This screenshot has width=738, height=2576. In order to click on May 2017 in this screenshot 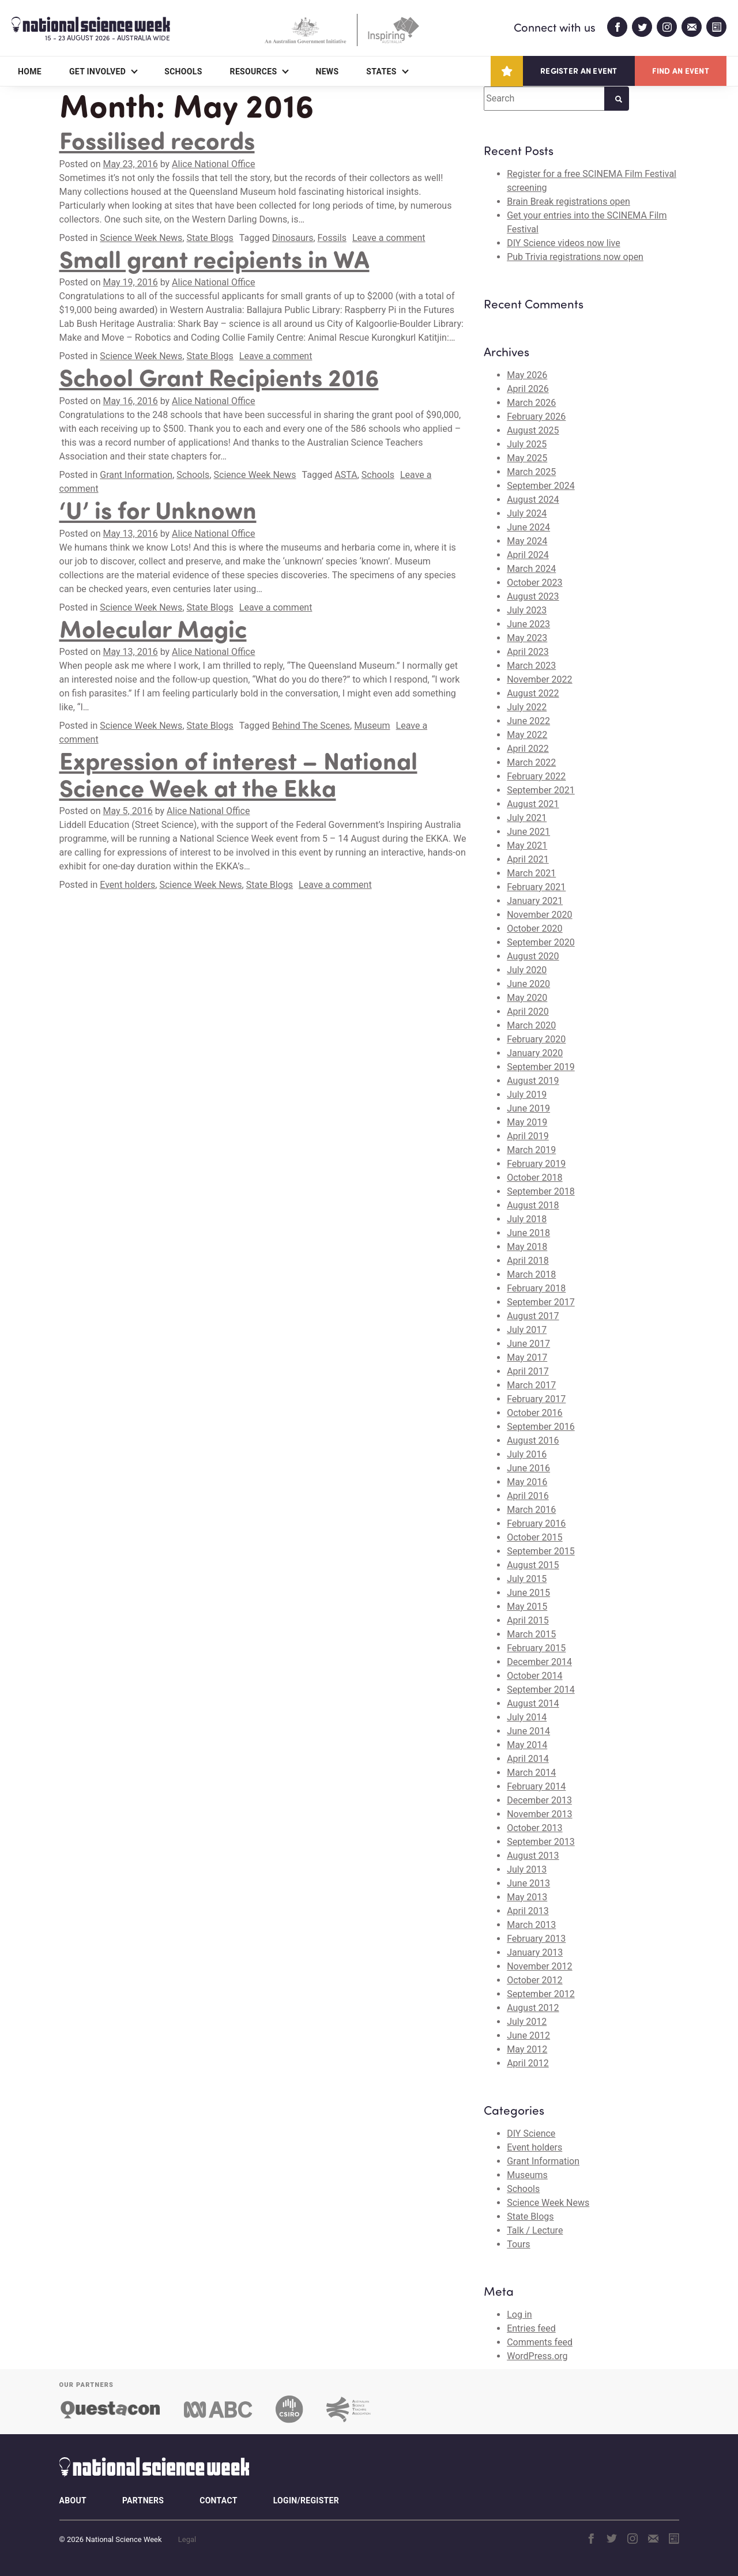, I will do `click(527, 1357)`.